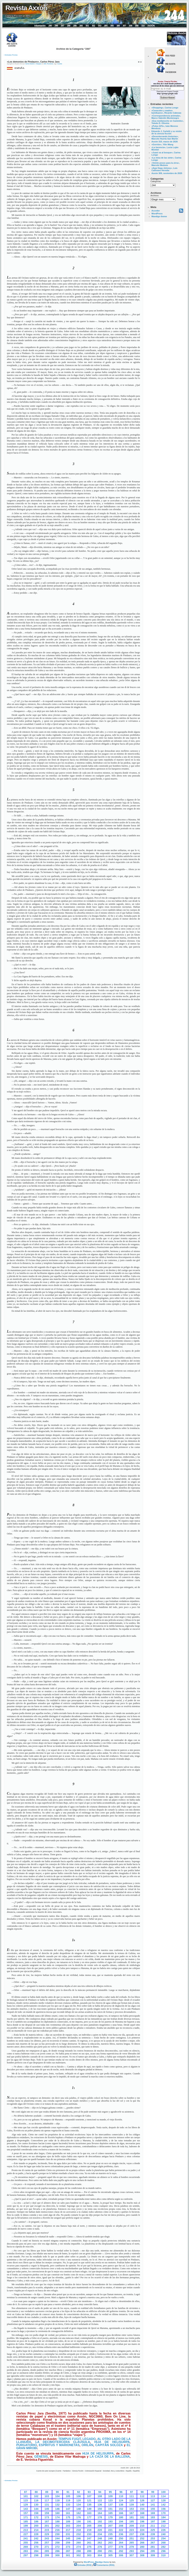 The image size is (189, 2576). I want to click on 171, so click(25, 2517).